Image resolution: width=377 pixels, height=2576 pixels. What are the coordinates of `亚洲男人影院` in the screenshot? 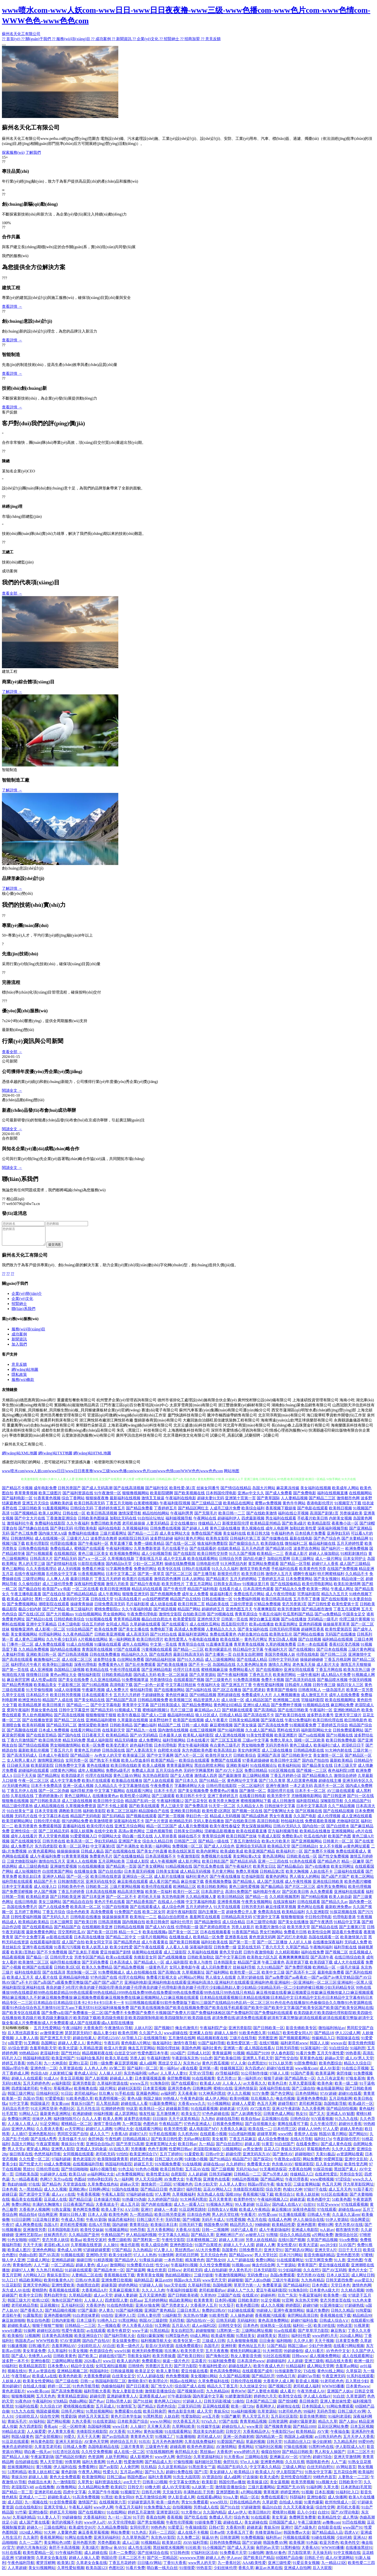 It's located at (62, 2152).